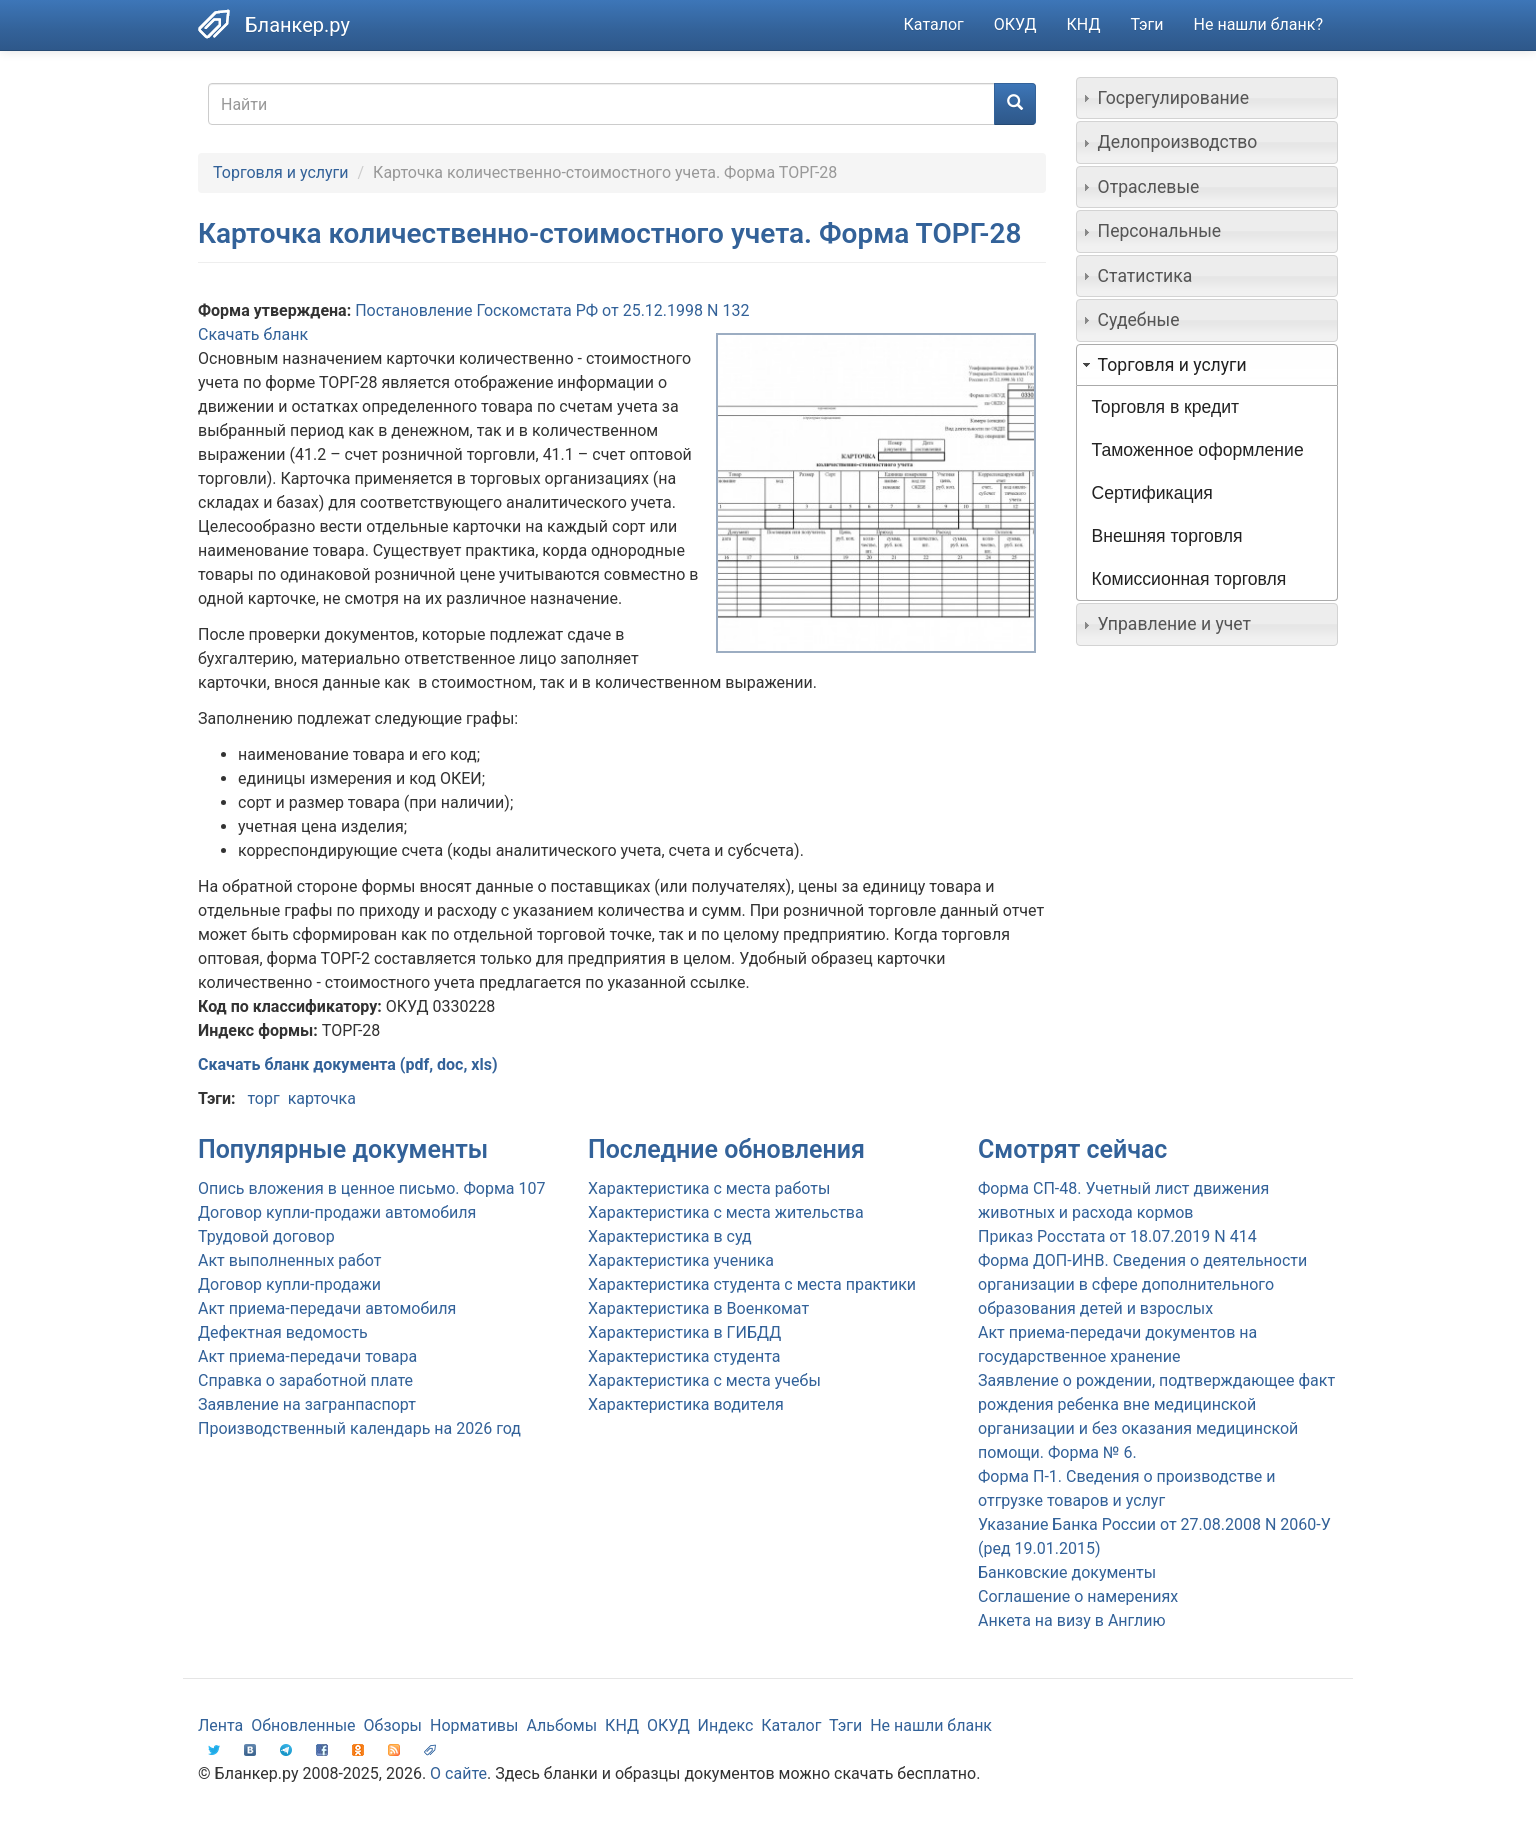  What do you see at coordinates (253, 334) in the screenshot?
I see `Скачать бланк` at bounding box center [253, 334].